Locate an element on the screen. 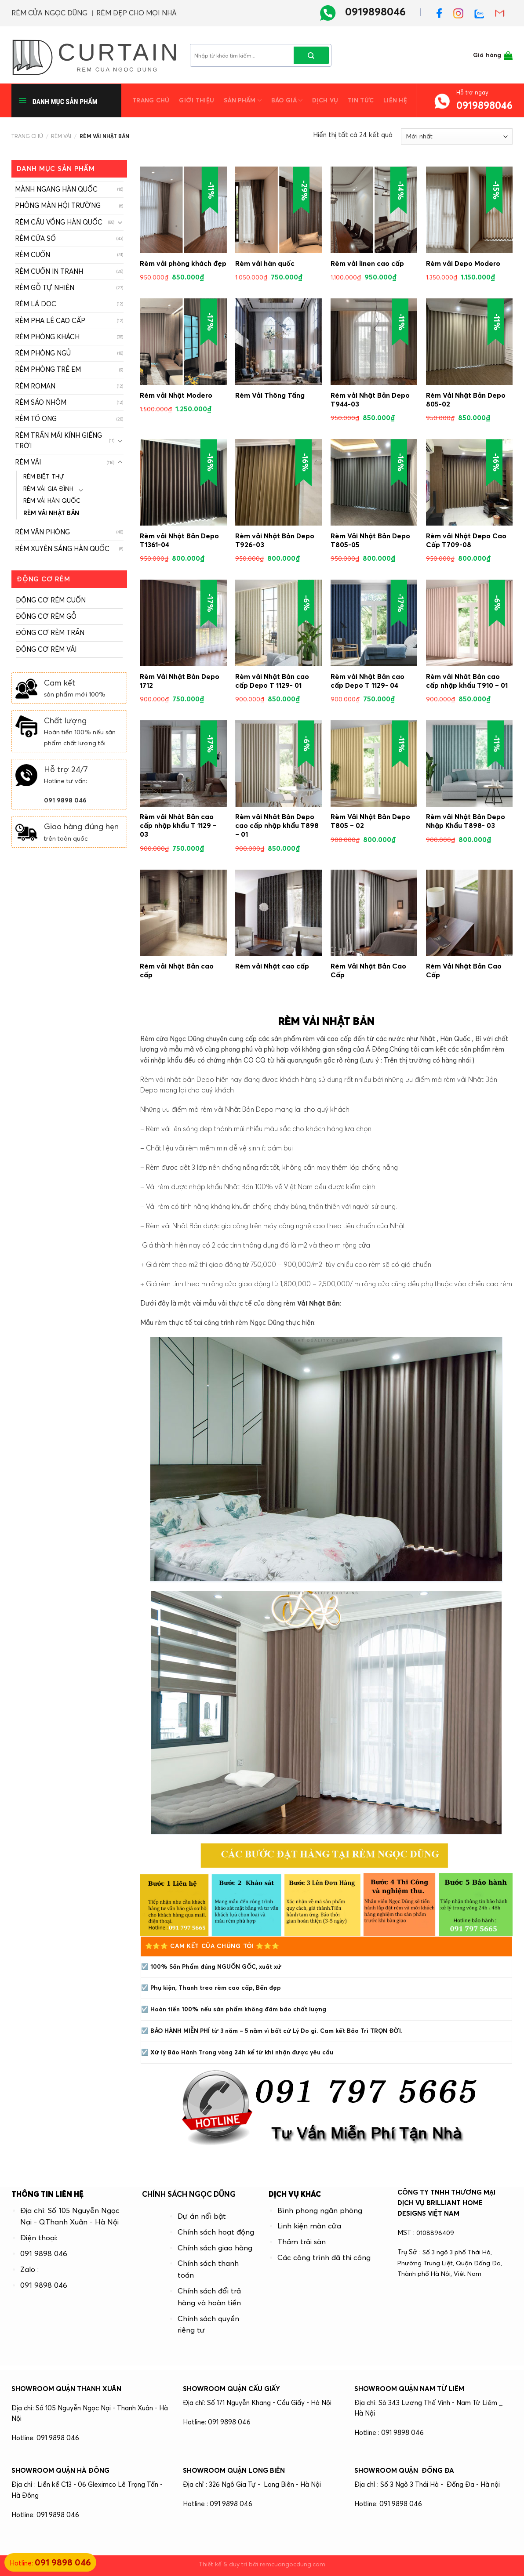  RÈM TỔ ONG is located at coordinates (36, 418).